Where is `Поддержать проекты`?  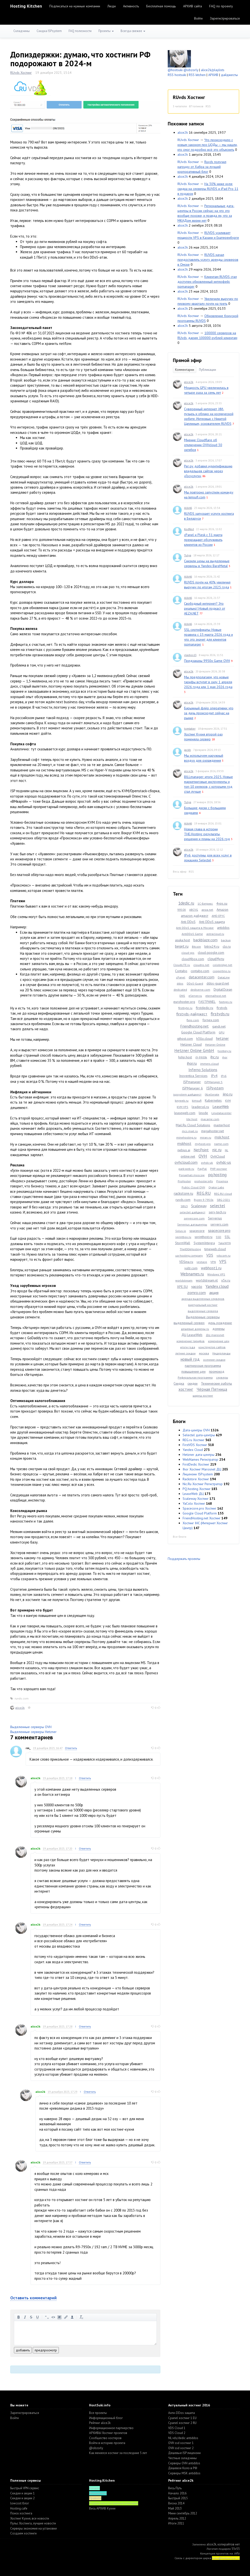 Поддержать проекты is located at coordinates (184, 1559).